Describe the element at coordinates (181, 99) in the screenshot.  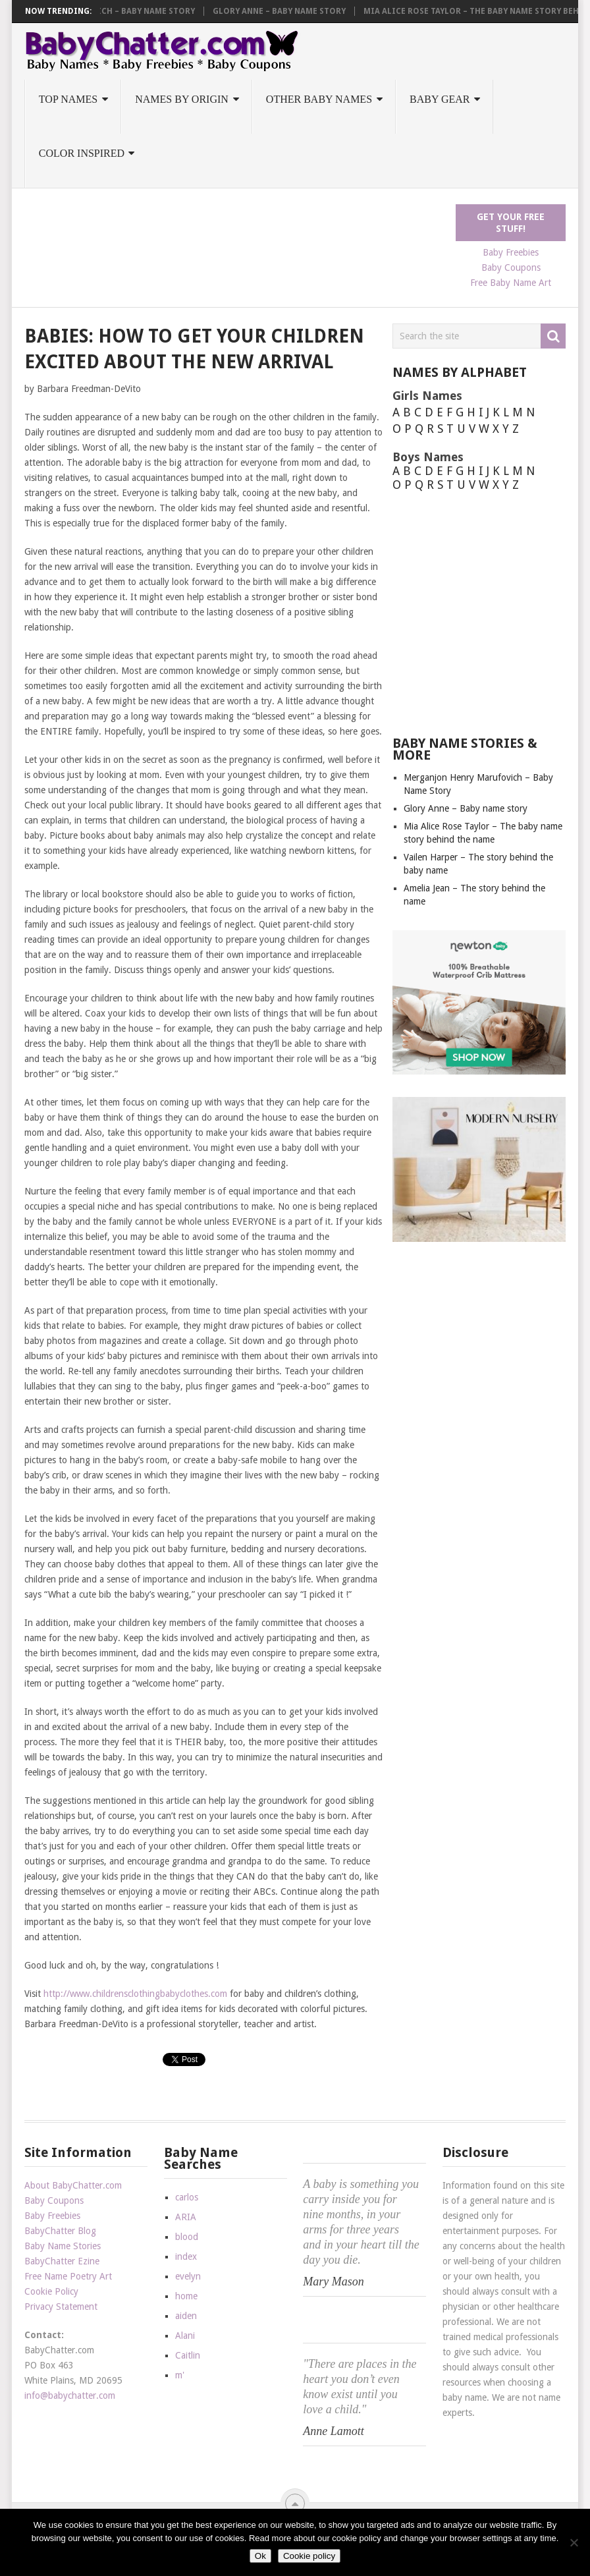
I see `Names by Origin` at that location.